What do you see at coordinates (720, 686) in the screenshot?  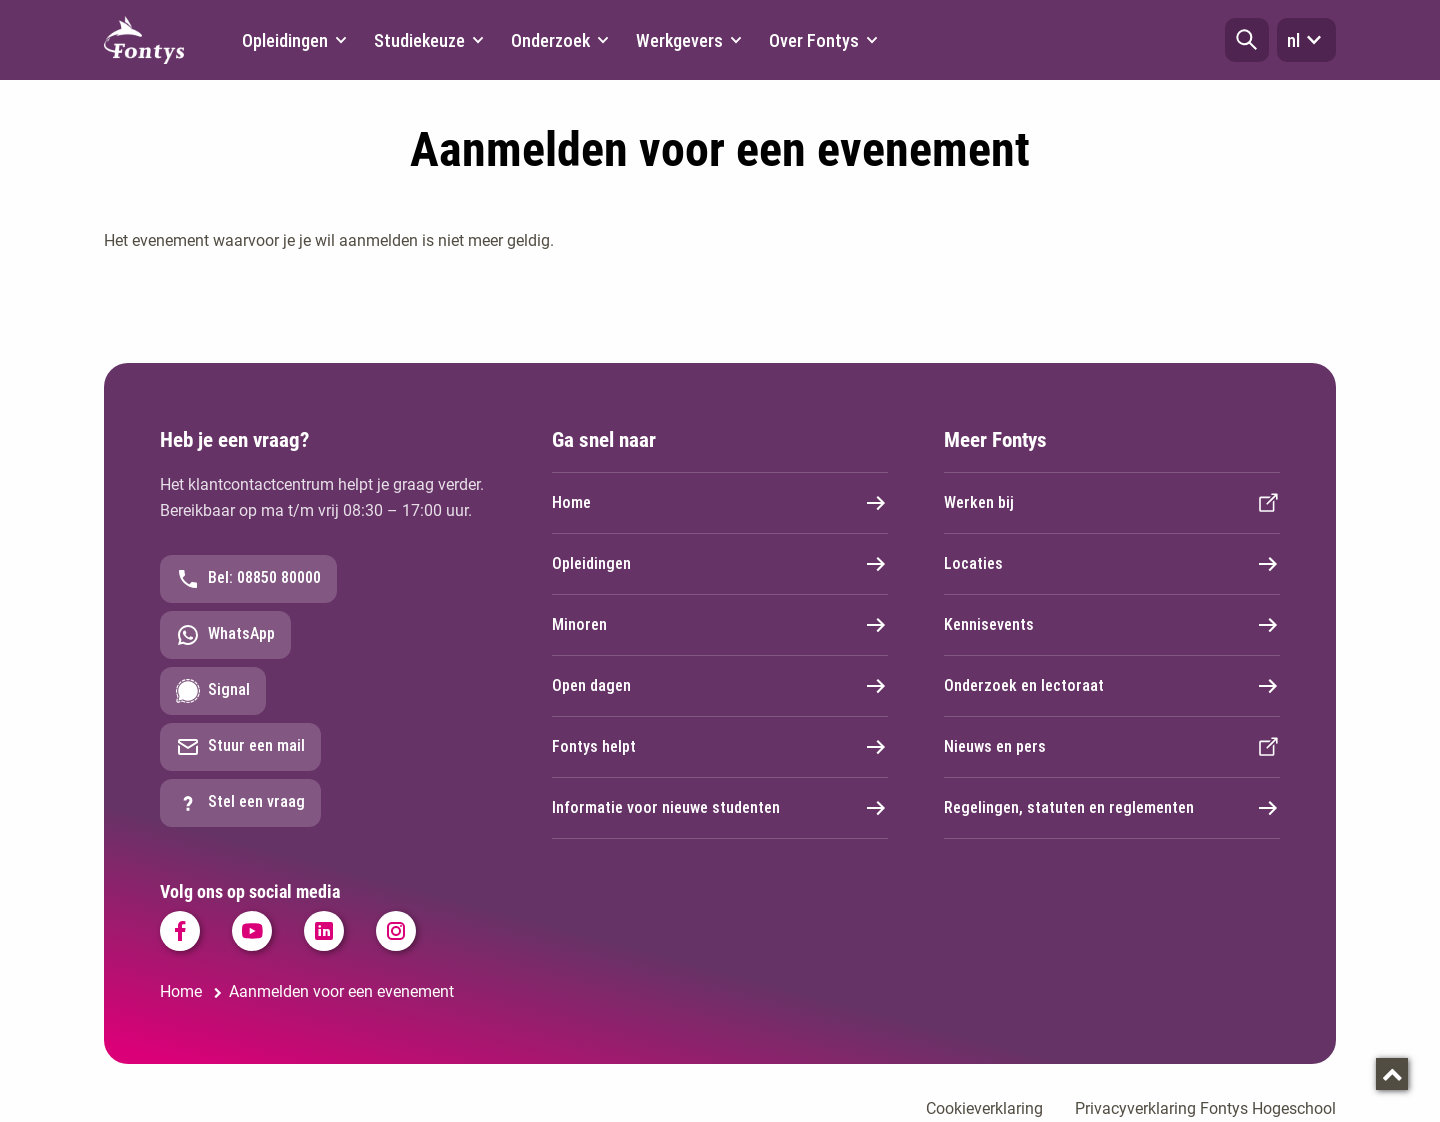 I see `Open dagen` at bounding box center [720, 686].